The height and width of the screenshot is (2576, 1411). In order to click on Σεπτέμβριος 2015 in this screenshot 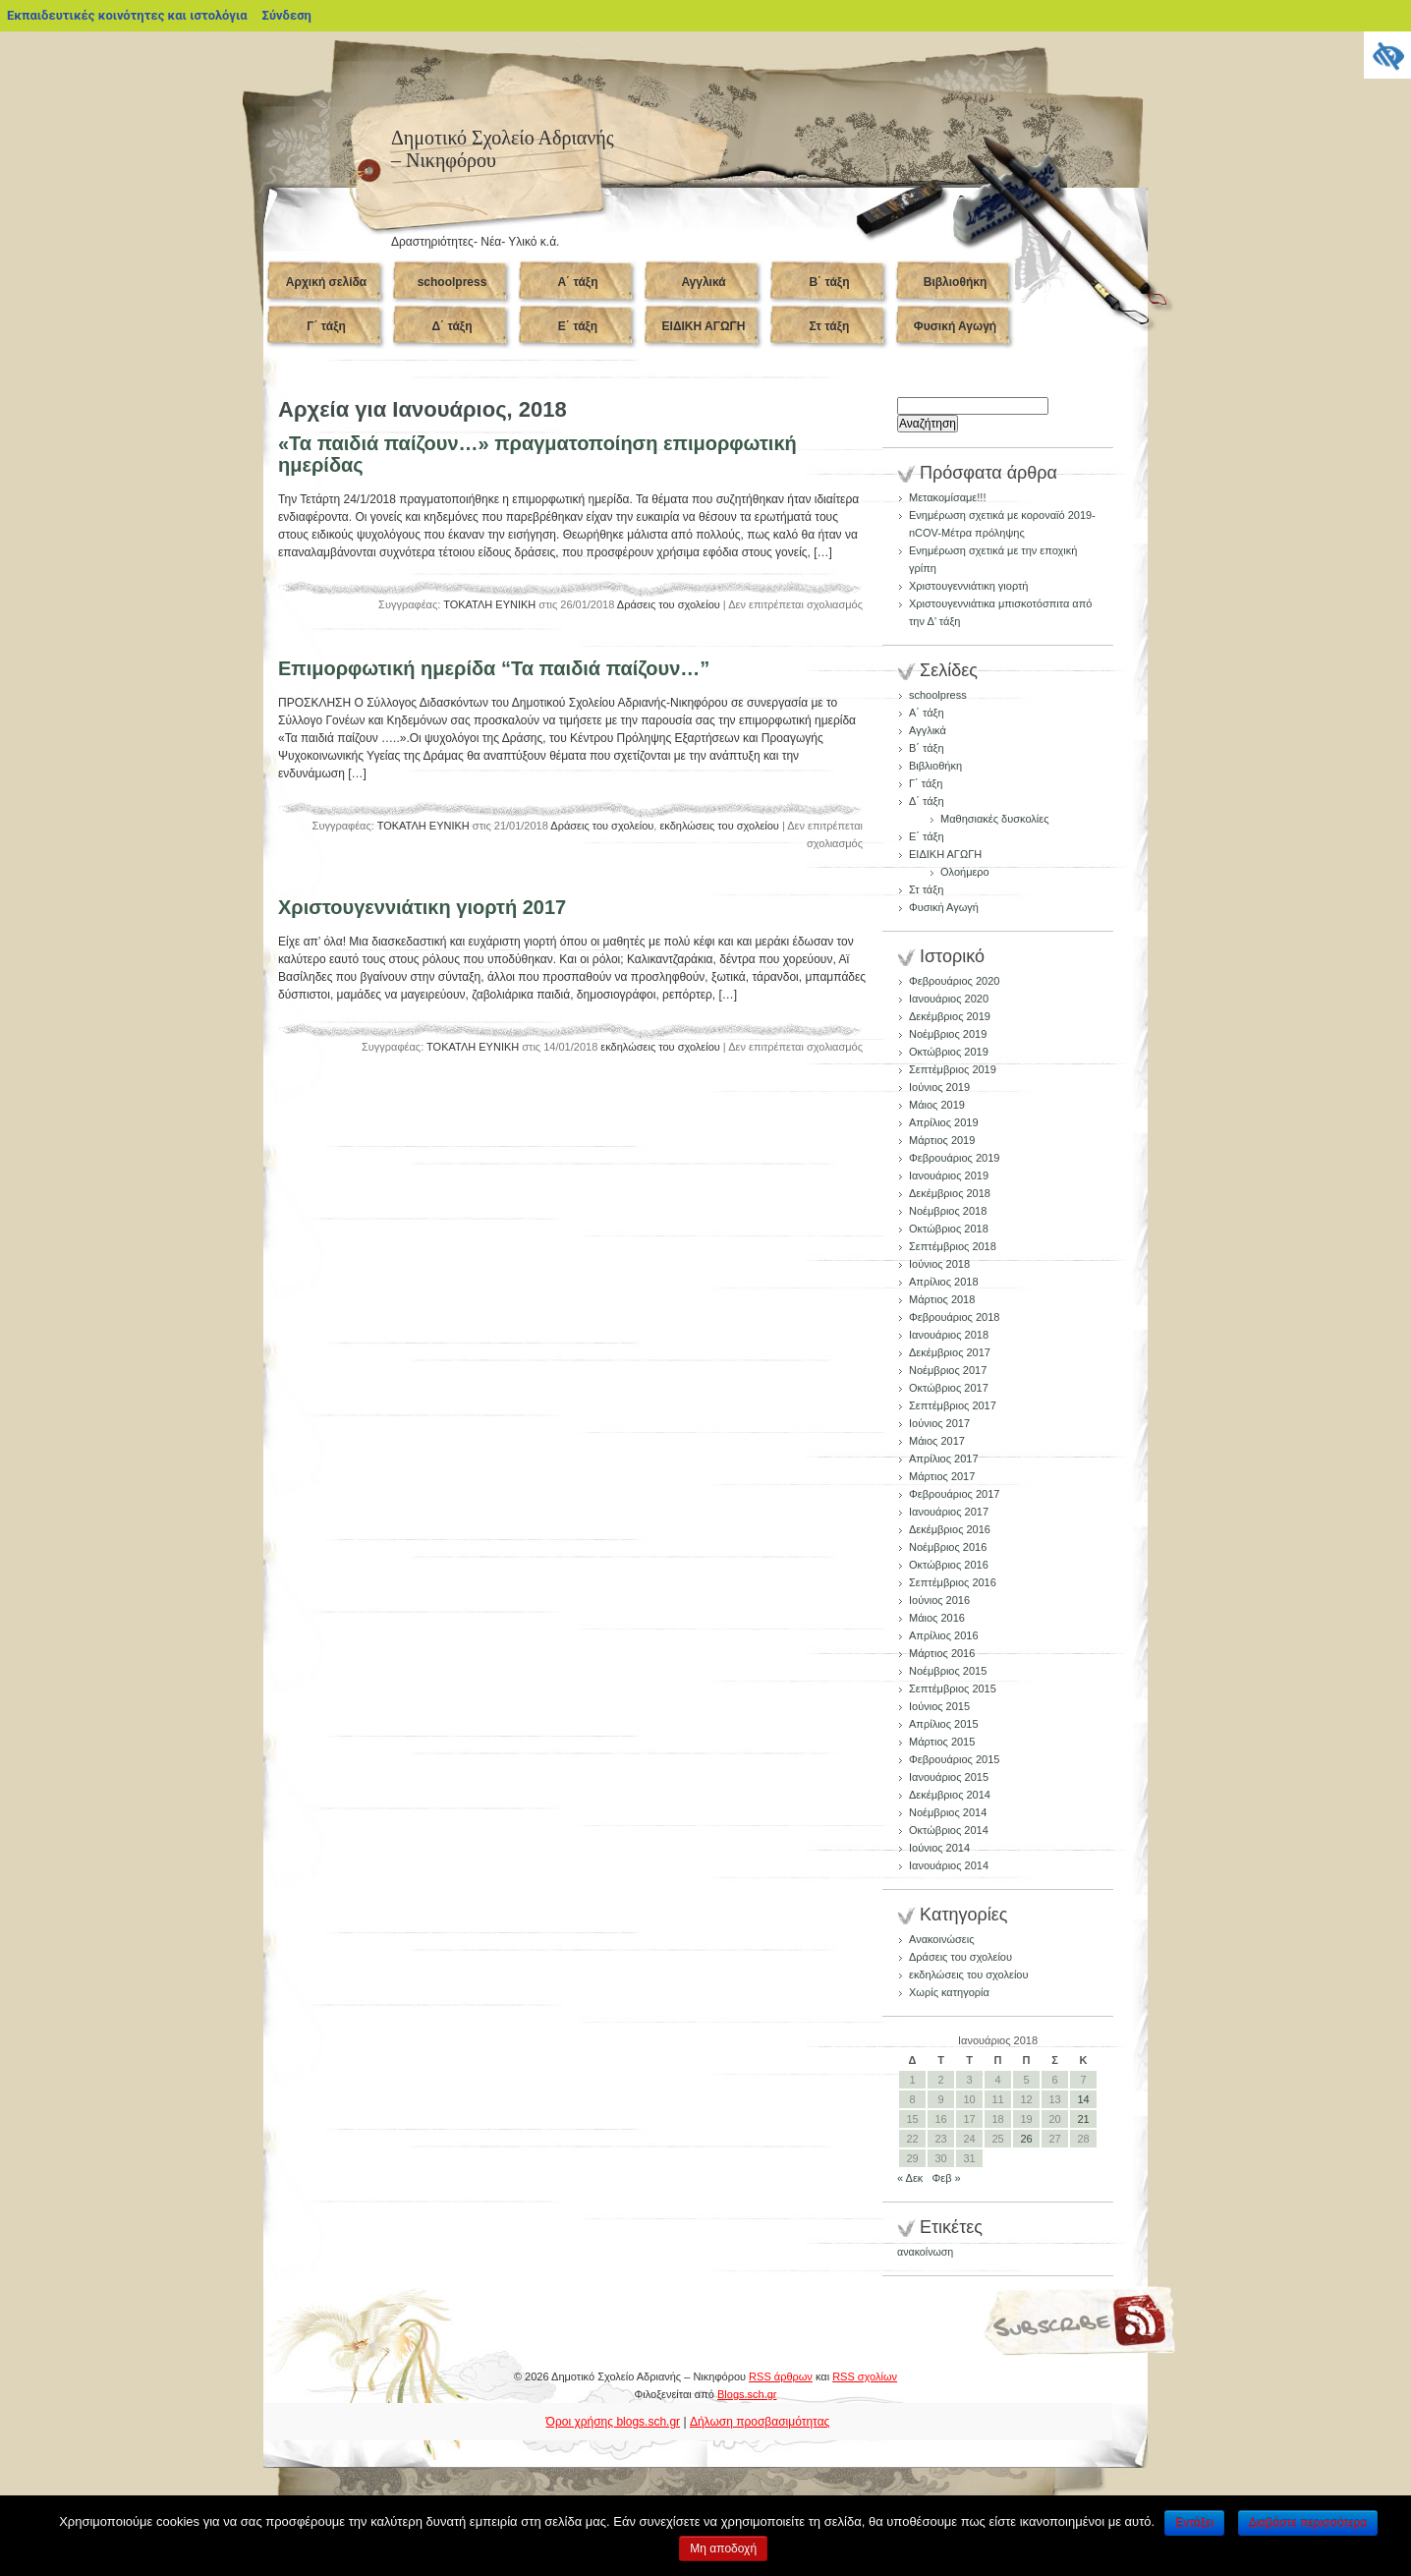, I will do `click(952, 1688)`.